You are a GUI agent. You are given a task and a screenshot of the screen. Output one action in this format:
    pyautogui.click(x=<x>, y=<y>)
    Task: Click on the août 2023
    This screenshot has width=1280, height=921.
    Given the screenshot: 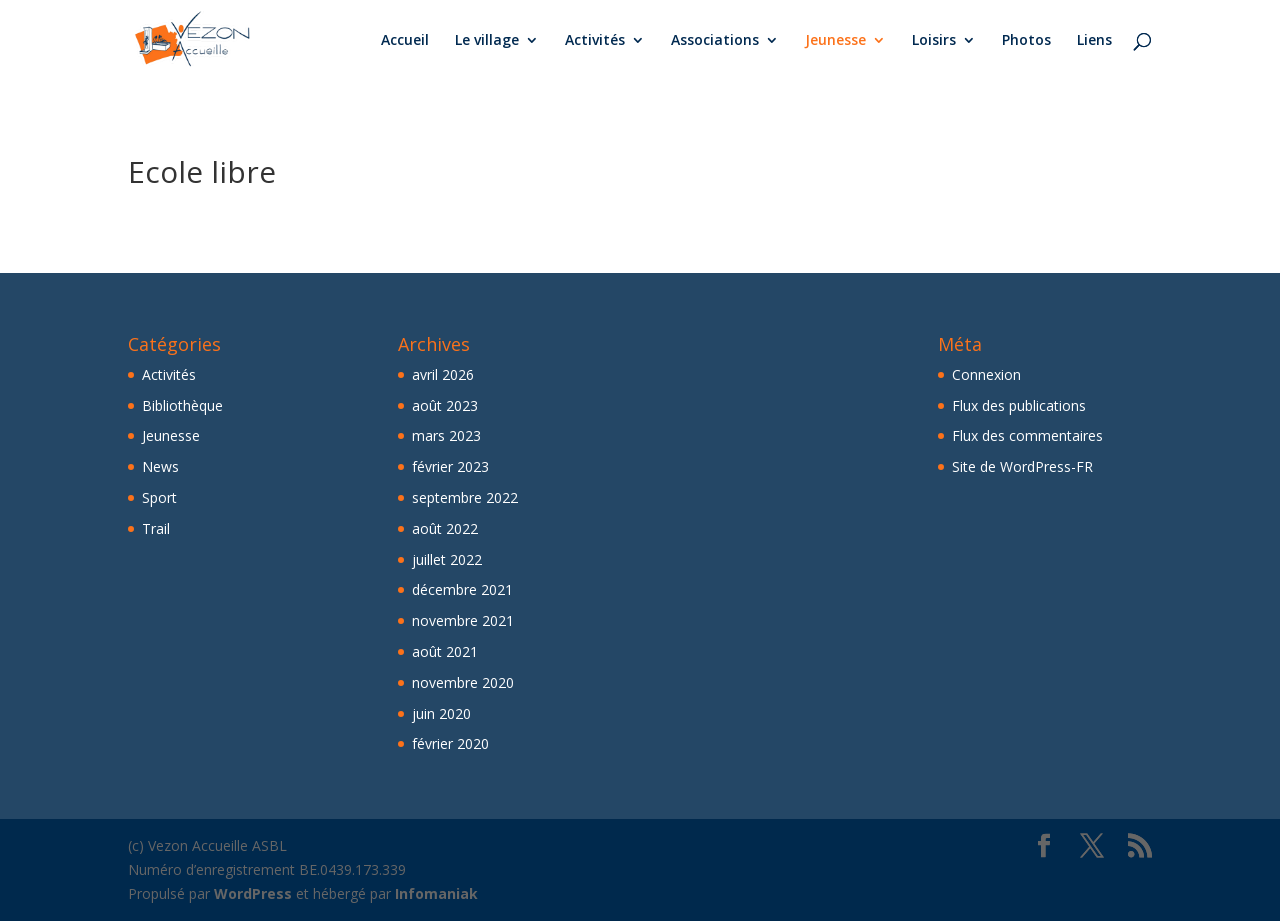 What is the action you would take?
    pyautogui.click(x=445, y=405)
    